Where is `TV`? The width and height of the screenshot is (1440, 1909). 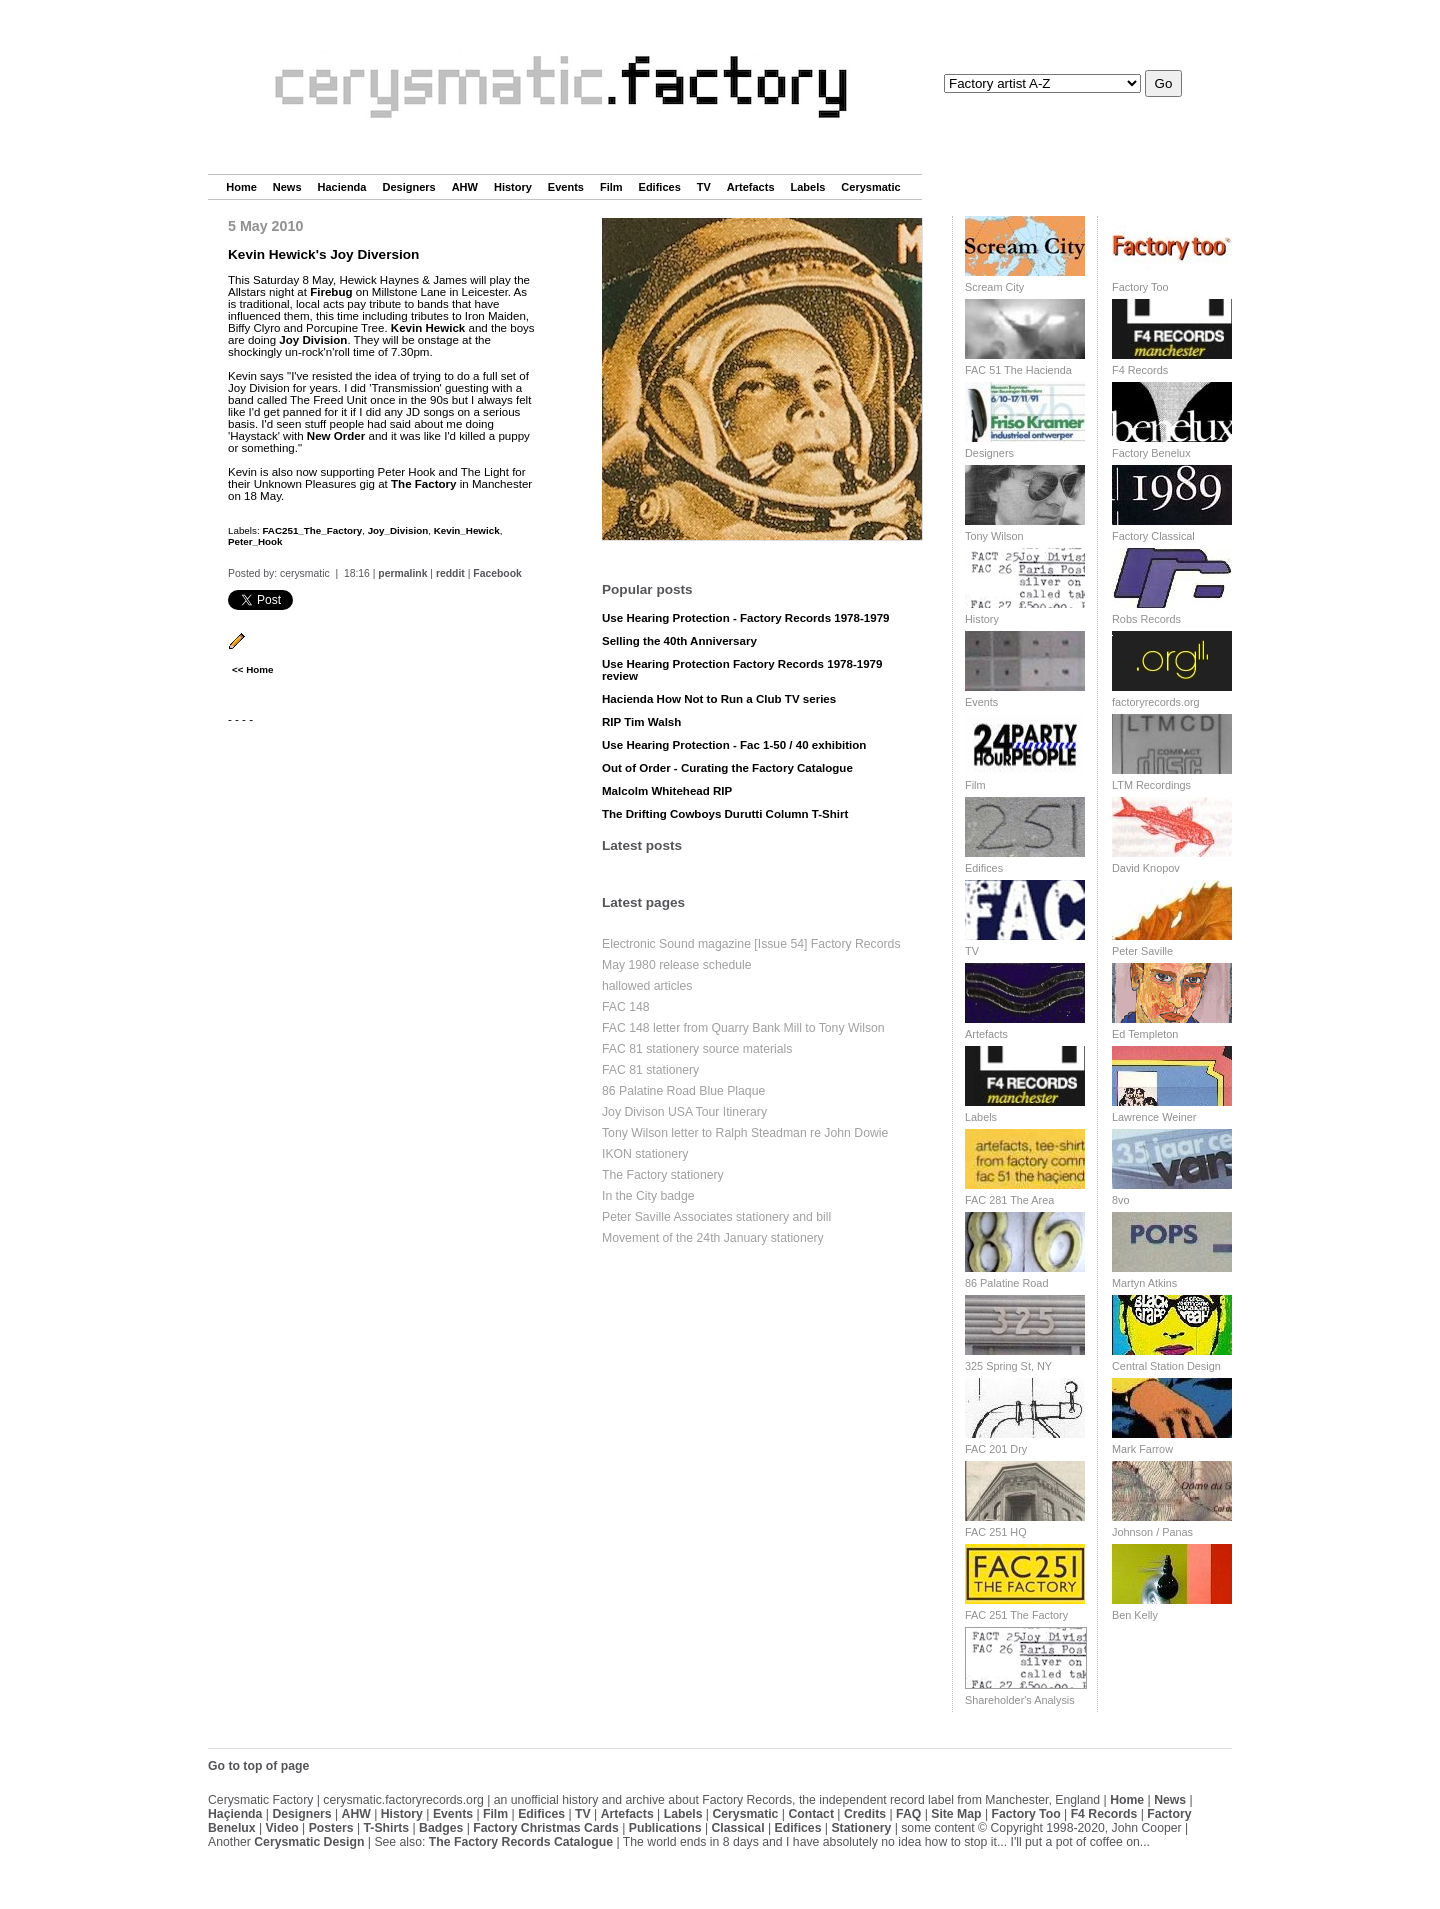
TV is located at coordinates (704, 187).